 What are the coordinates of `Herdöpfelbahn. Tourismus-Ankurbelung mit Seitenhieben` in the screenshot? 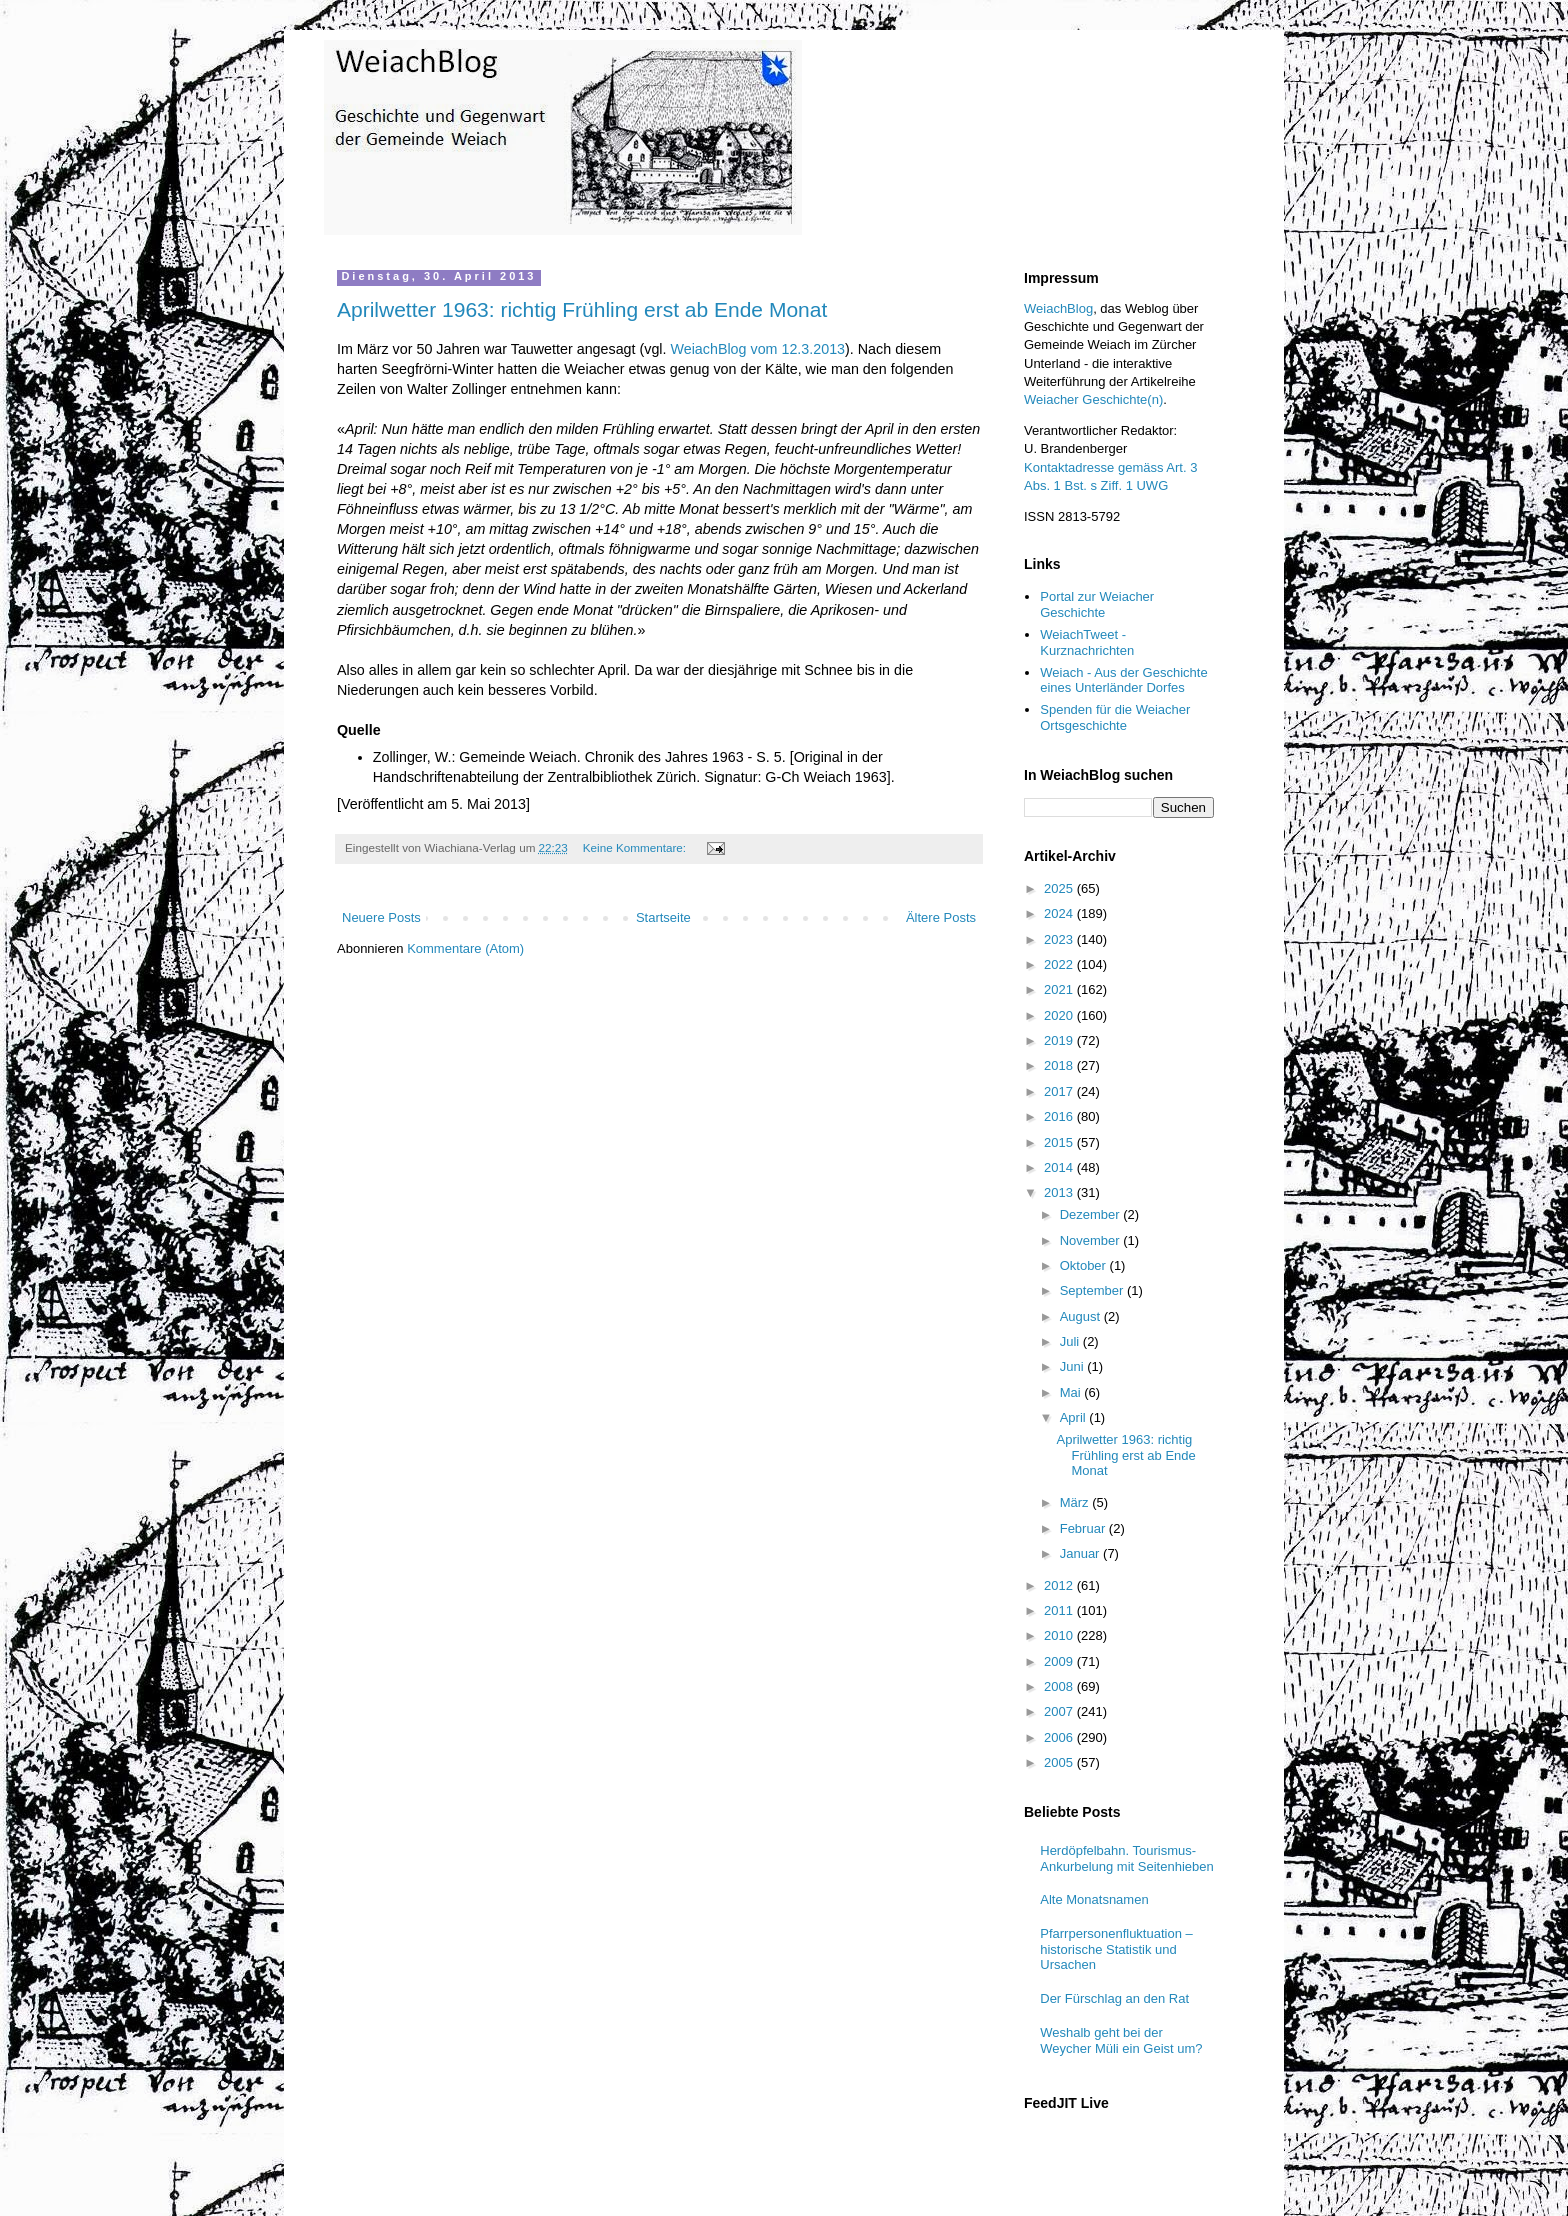 It's located at (1126, 1858).